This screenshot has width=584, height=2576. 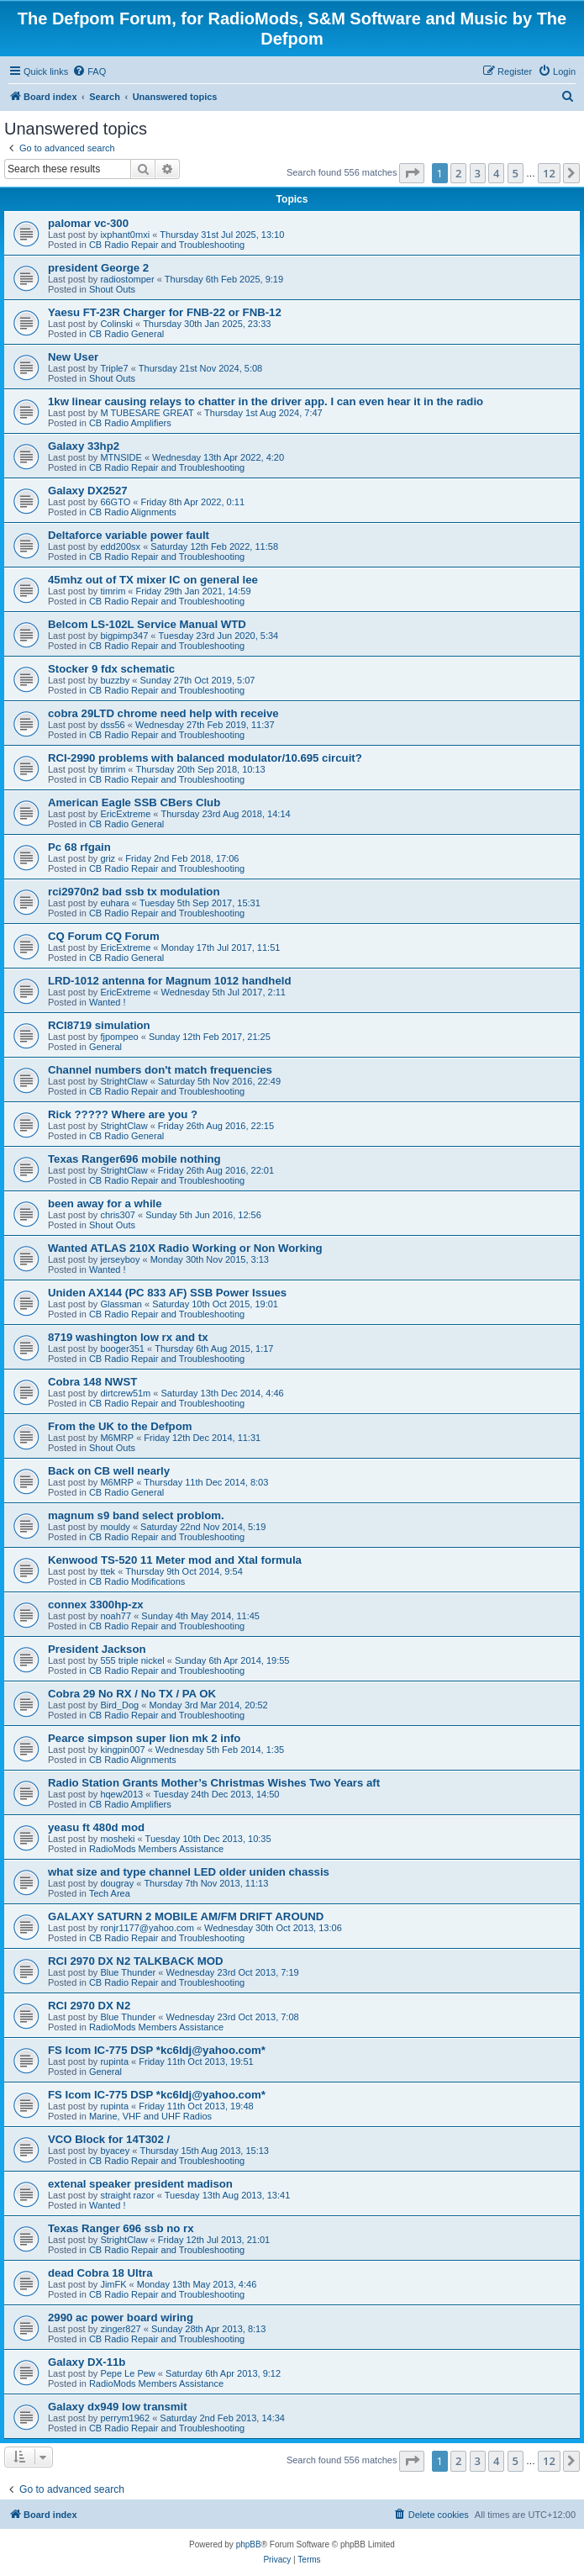 What do you see at coordinates (96, 1604) in the screenshot?
I see `connex 3300hp-zx` at bounding box center [96, 1604].